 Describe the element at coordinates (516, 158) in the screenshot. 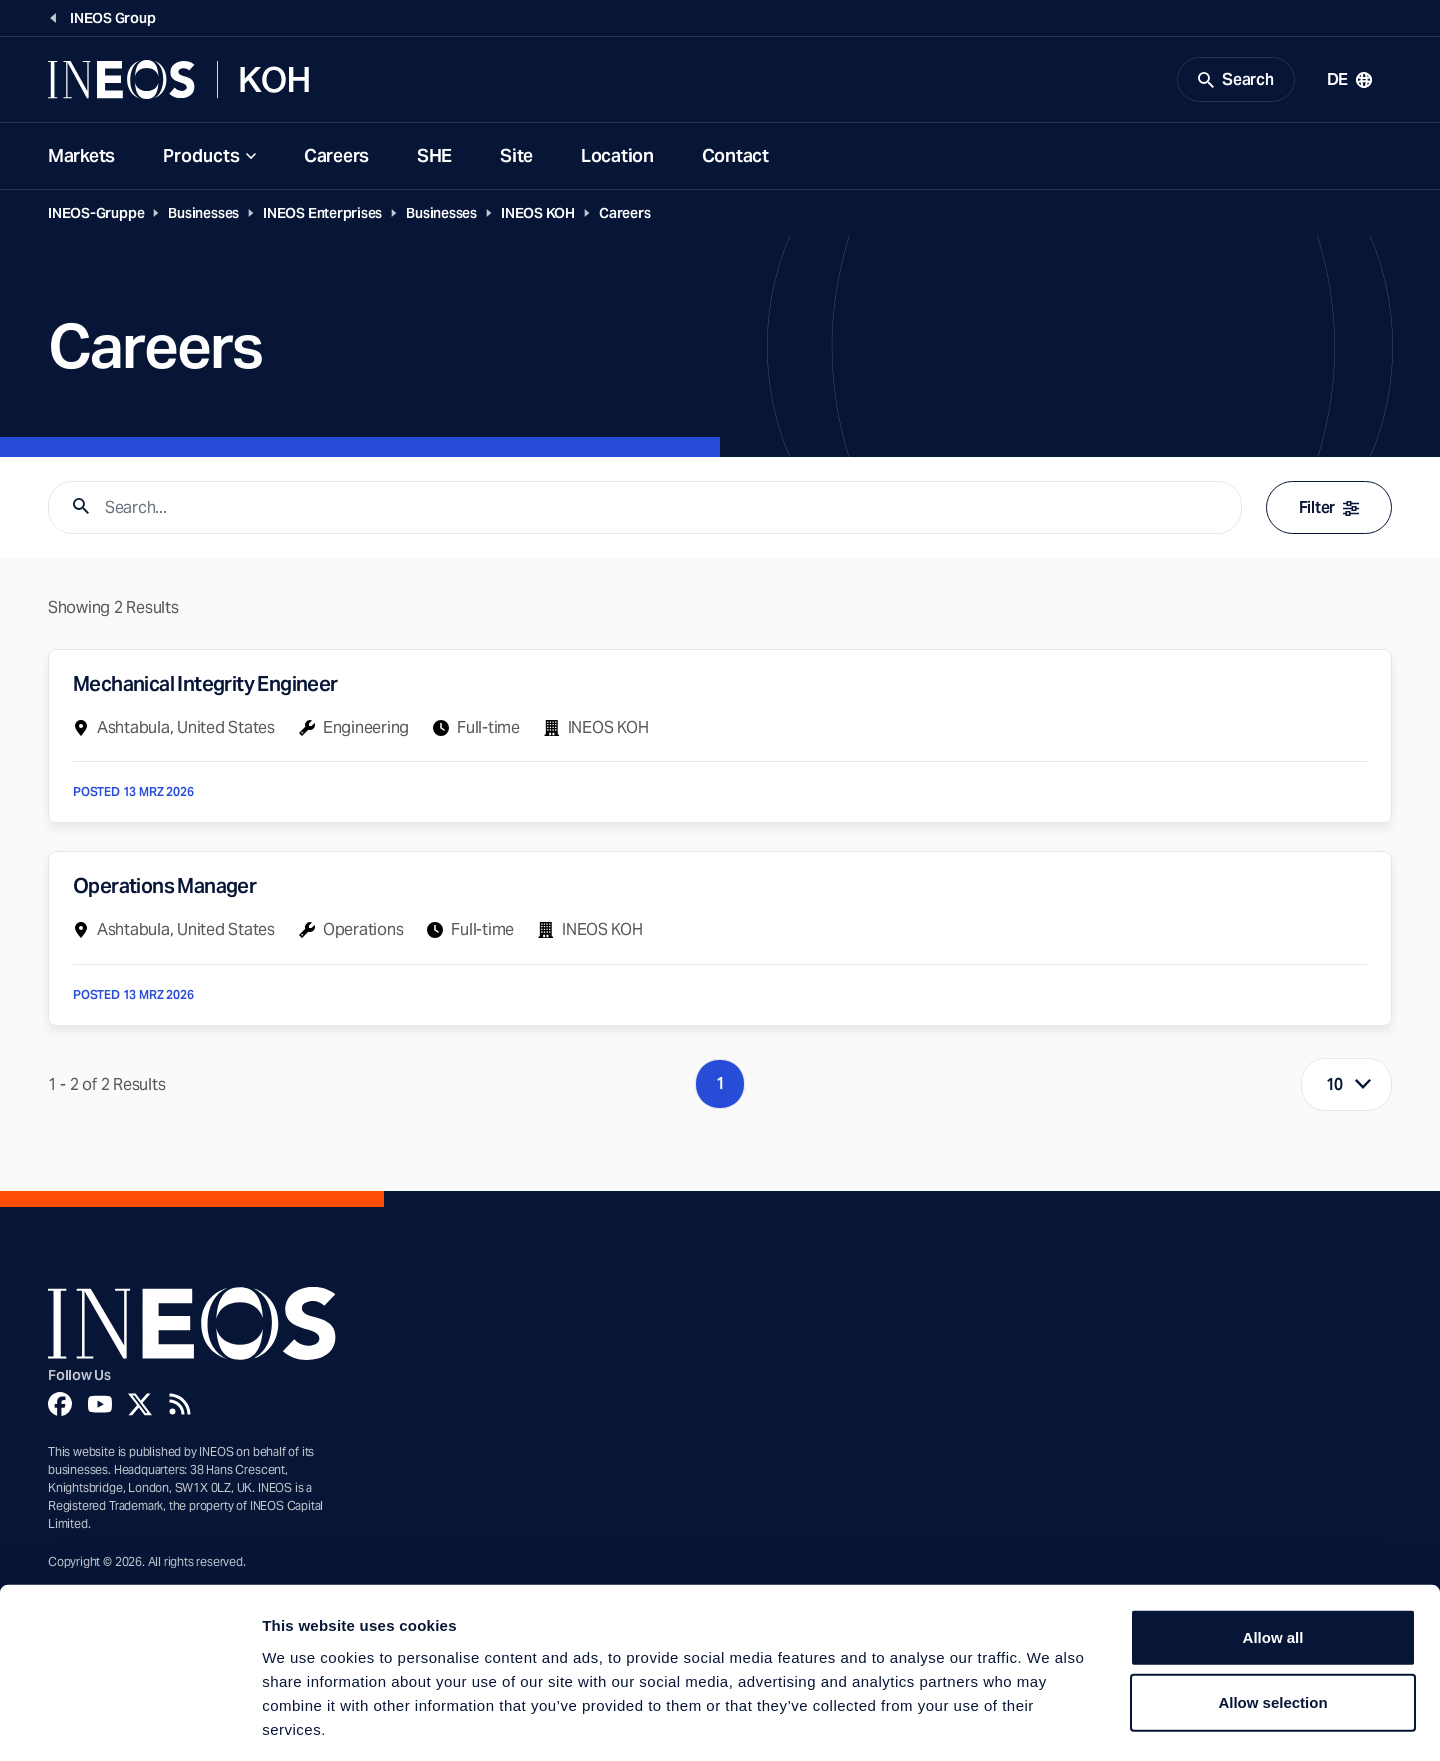

I see `Site` at that location.